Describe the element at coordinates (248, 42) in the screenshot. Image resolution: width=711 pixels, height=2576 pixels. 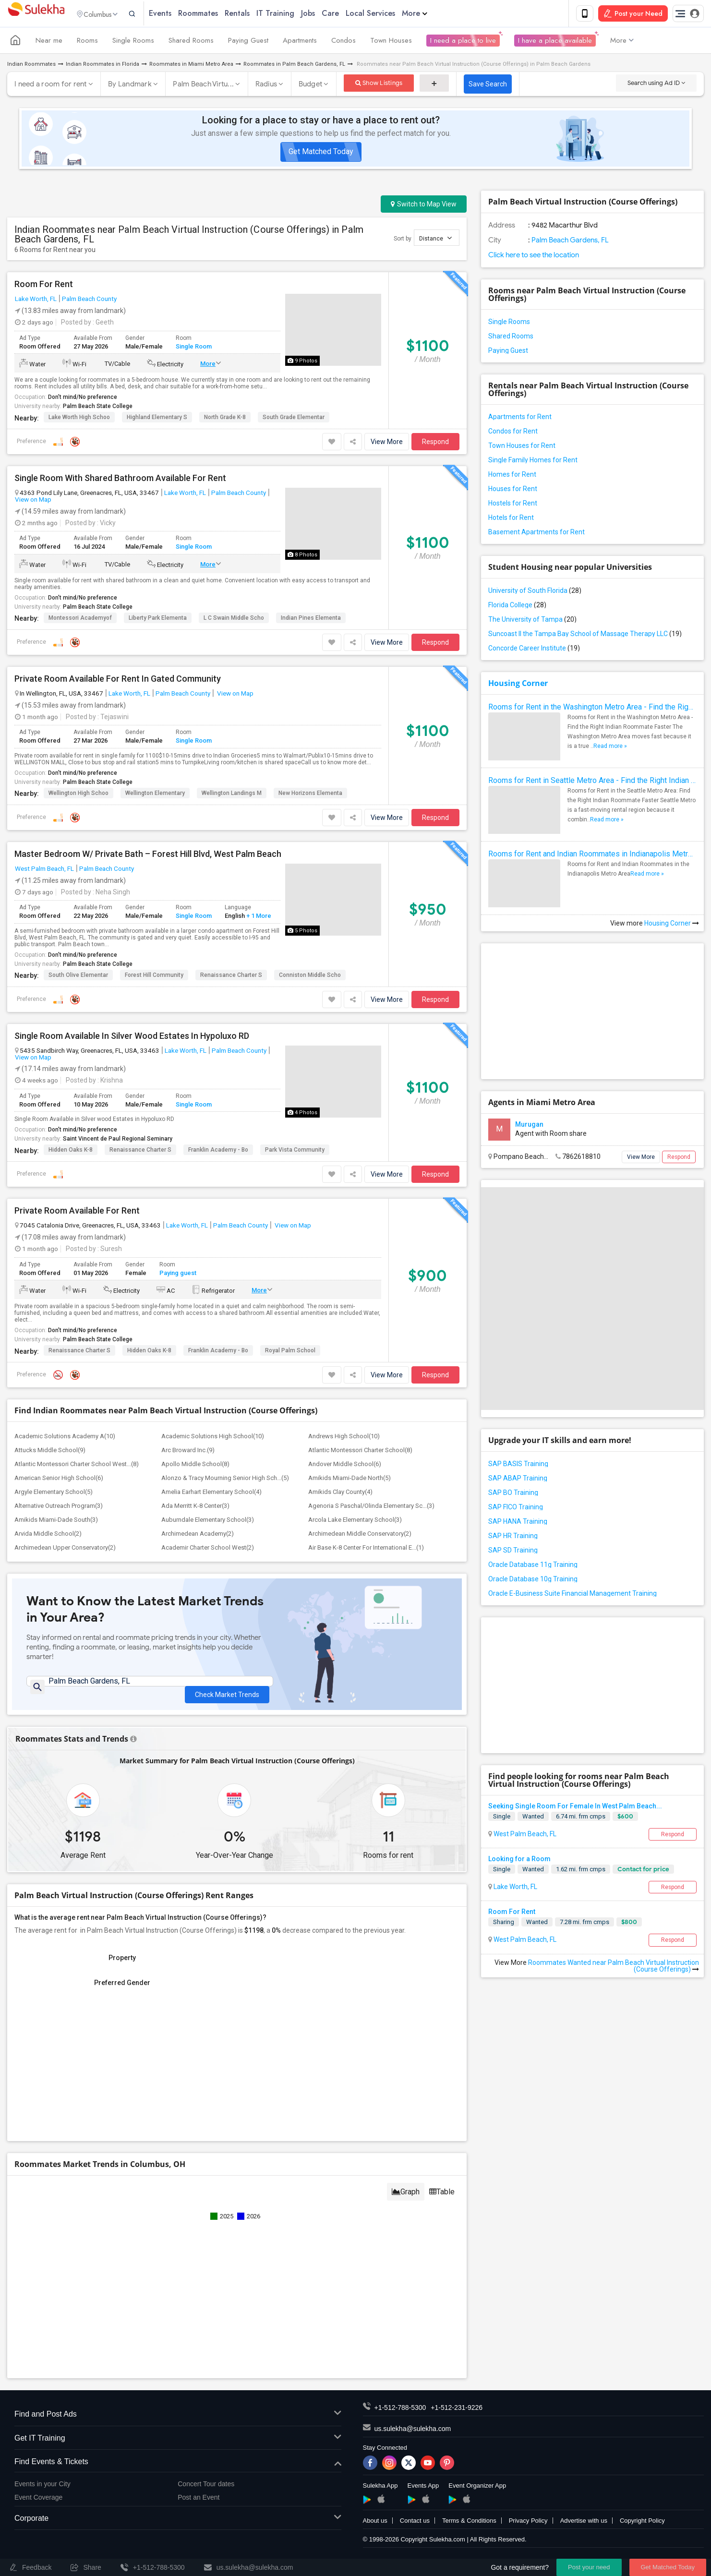
I see `Paying Guest` at that location.